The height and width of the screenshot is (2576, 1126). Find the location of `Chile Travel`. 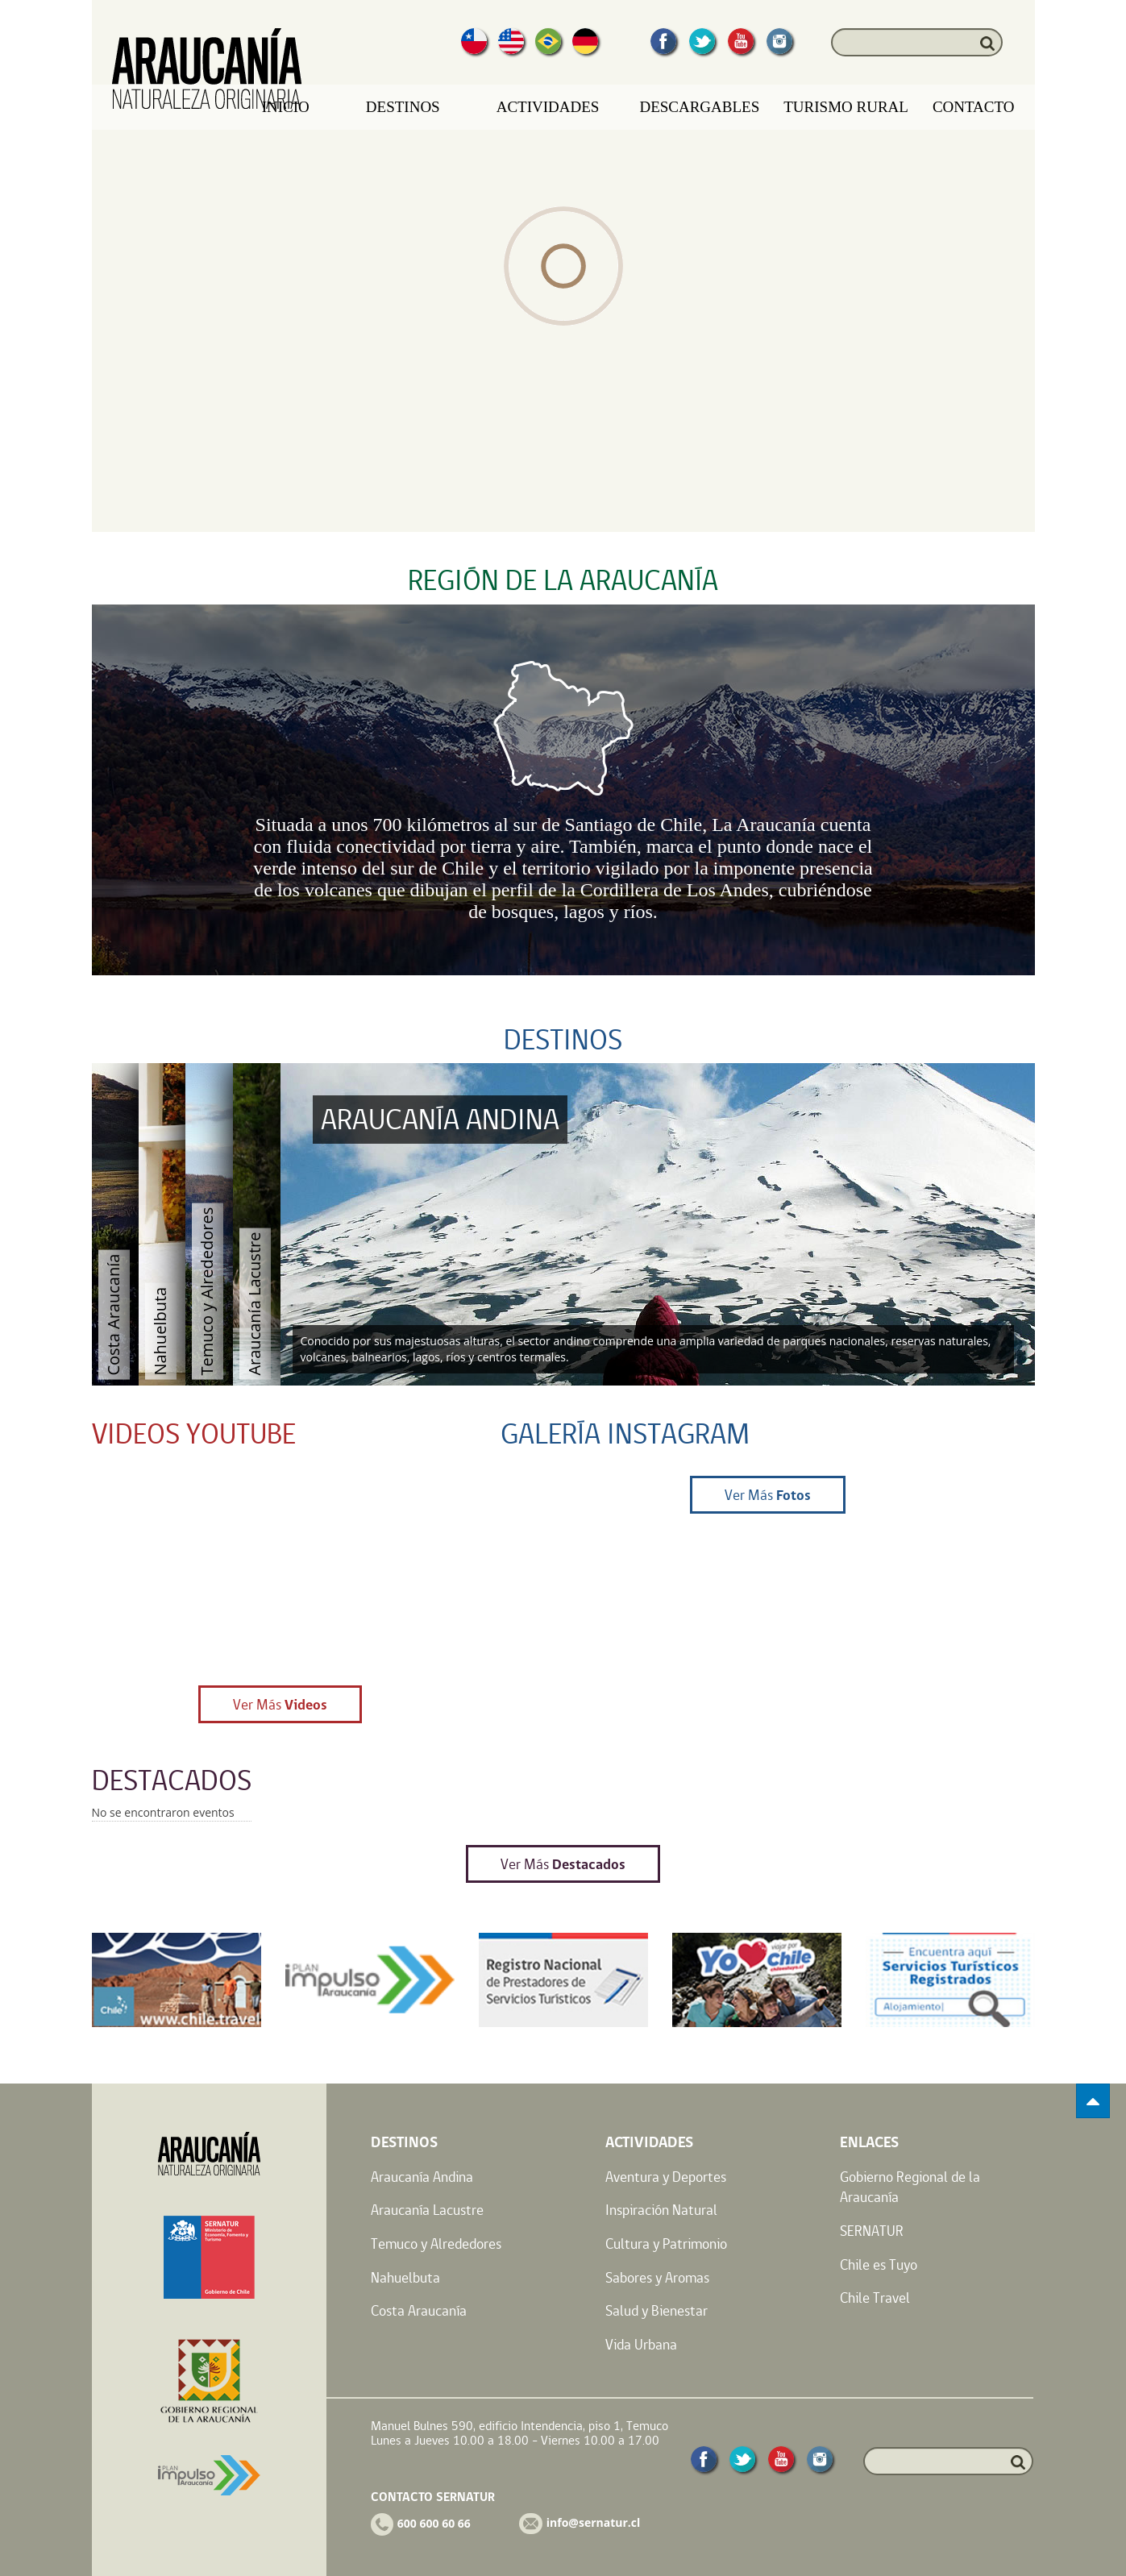

Chile Travel is located at coordinates (875, 2297).